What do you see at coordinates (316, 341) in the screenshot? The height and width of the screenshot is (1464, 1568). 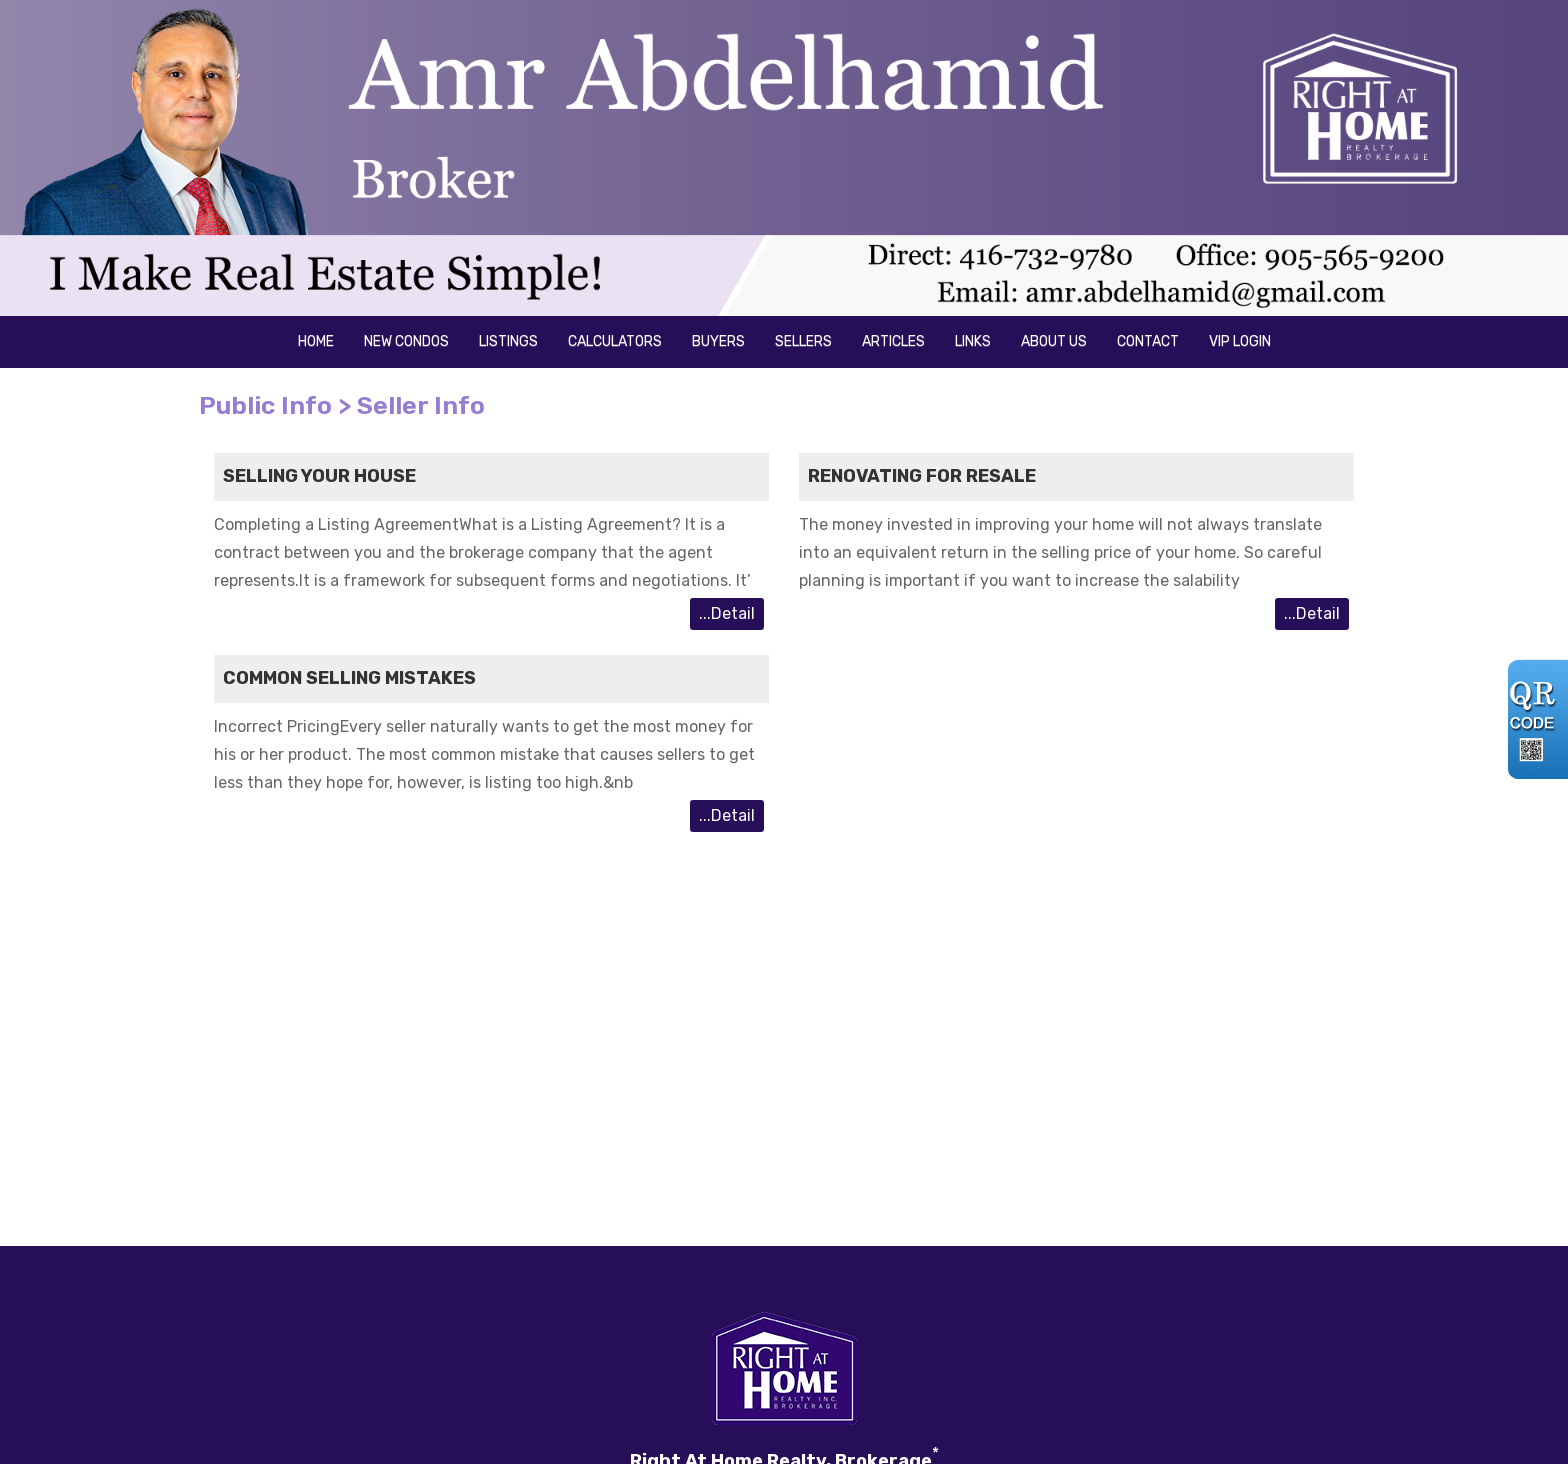 I see `Home` at bounding box center [316, 341].